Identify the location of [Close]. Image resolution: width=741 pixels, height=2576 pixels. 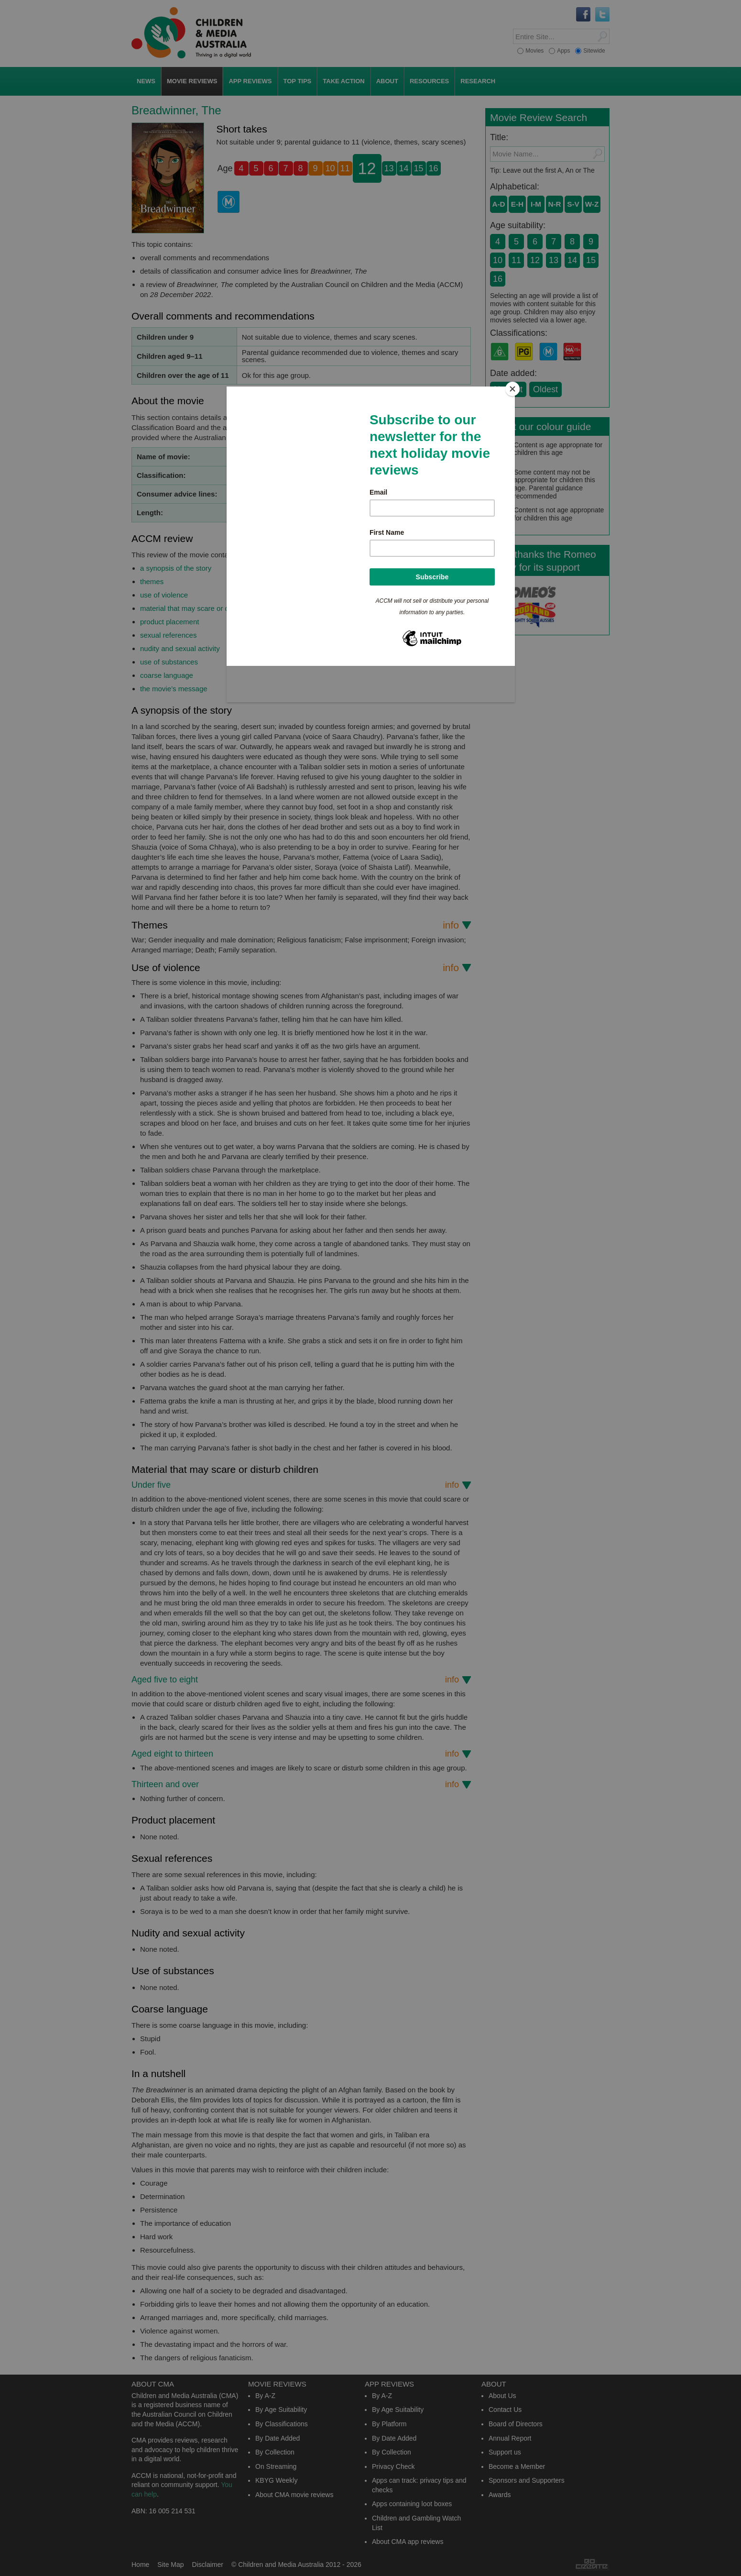
(512, 389).